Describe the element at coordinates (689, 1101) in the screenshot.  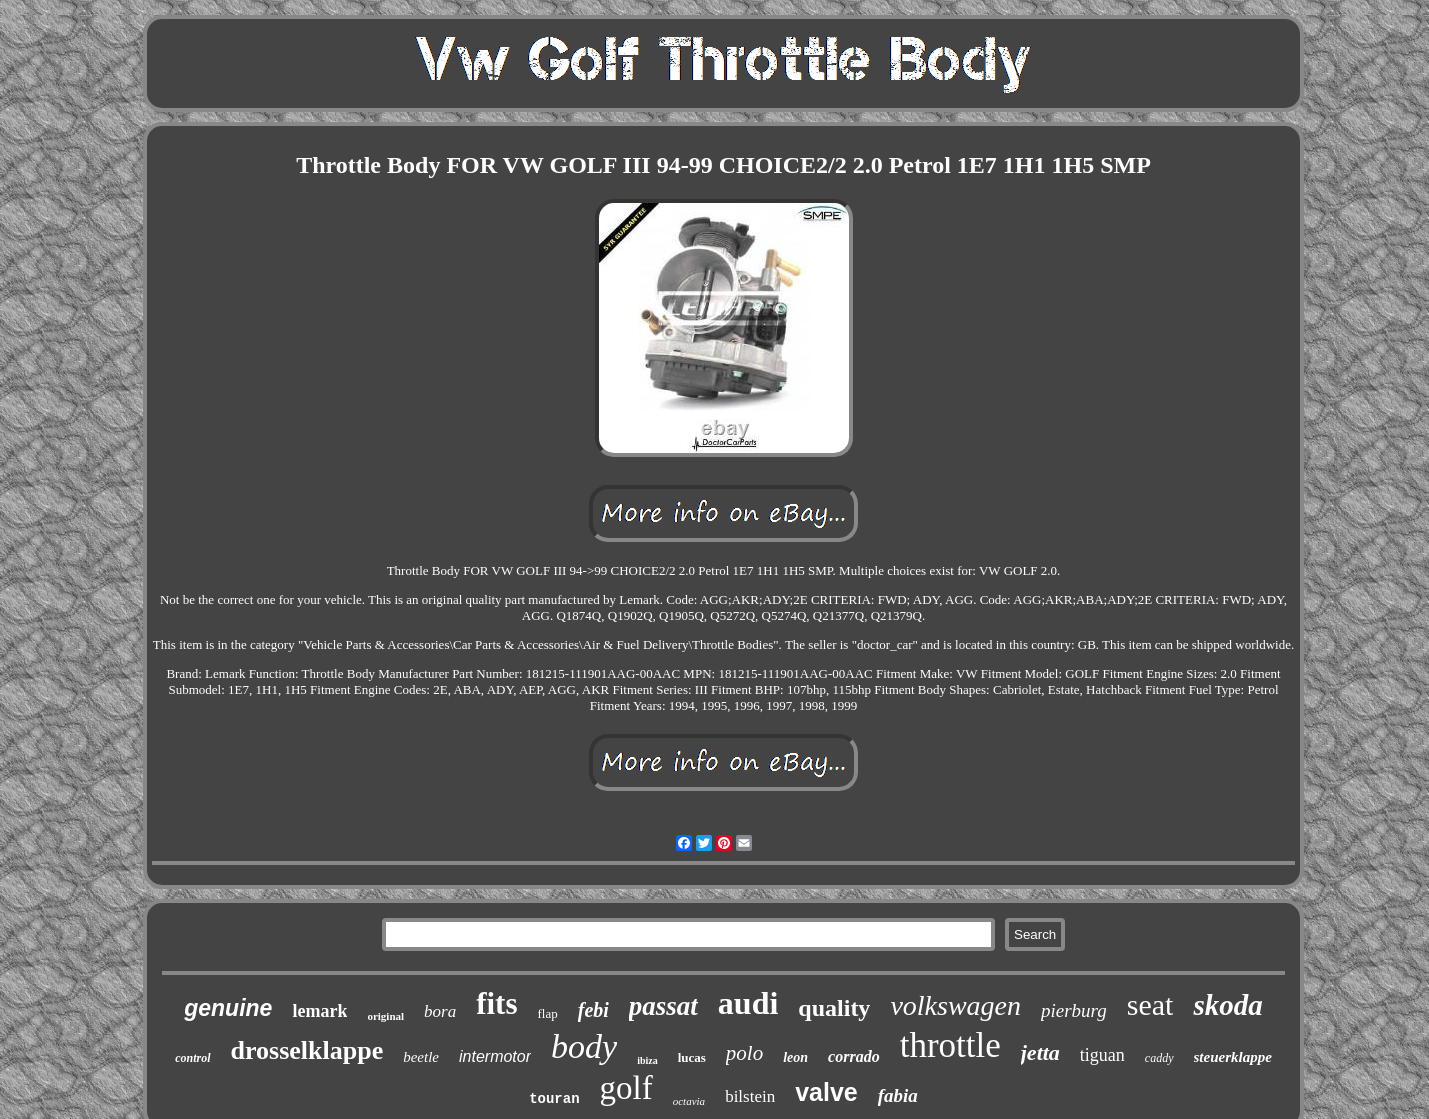
I see `octavia` at that location.